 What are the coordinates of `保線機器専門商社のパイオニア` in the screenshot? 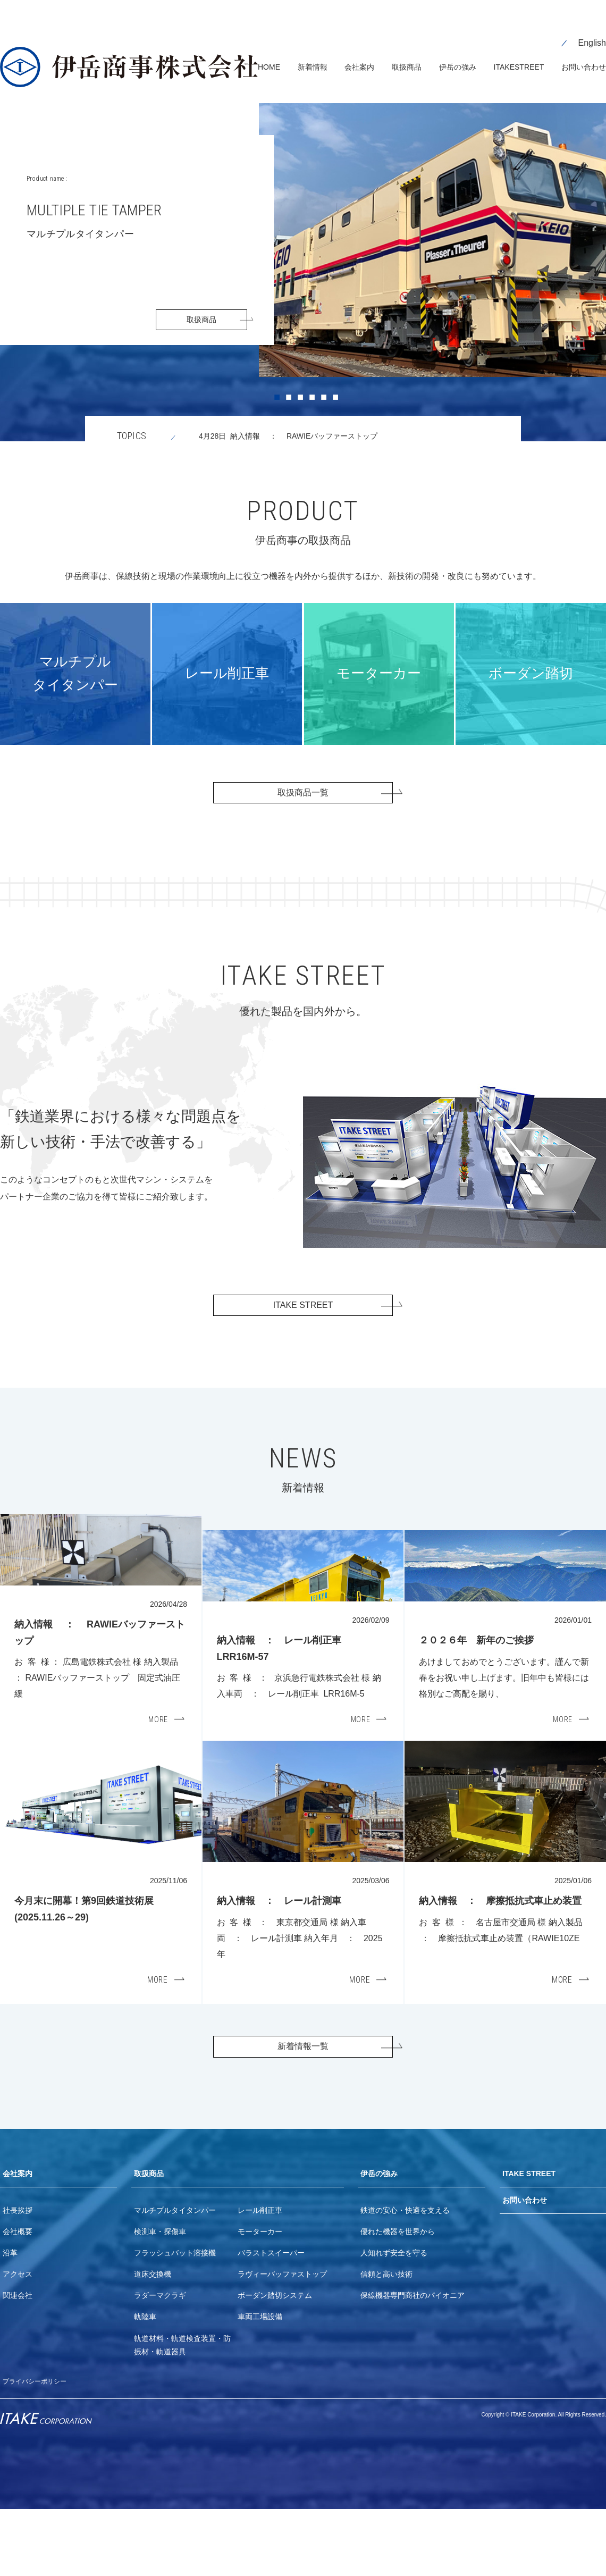 It's located at (412, 2363).